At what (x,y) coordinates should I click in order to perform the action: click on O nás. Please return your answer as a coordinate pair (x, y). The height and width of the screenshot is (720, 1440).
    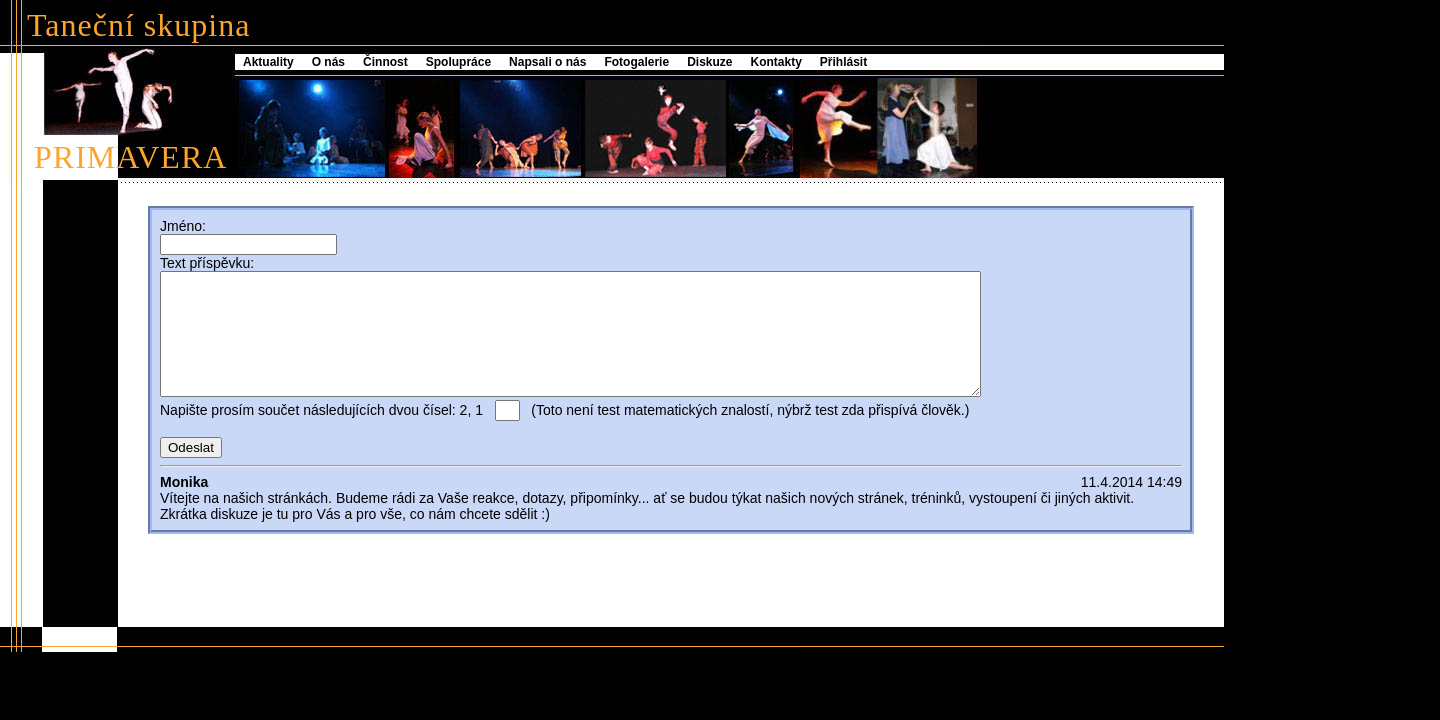
    Looking at the image, I should click on (328, 62).